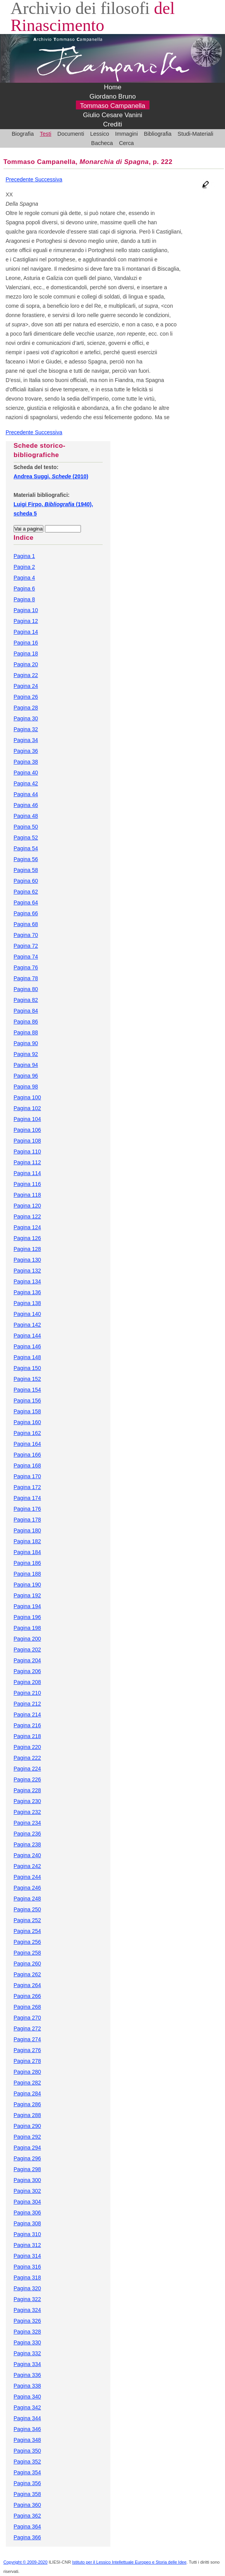 The width and height of the screenshot is (225, 2576). Describe the element at coordinates (27, 1476) in the screenshot. I see `Pagina 170` at that location.